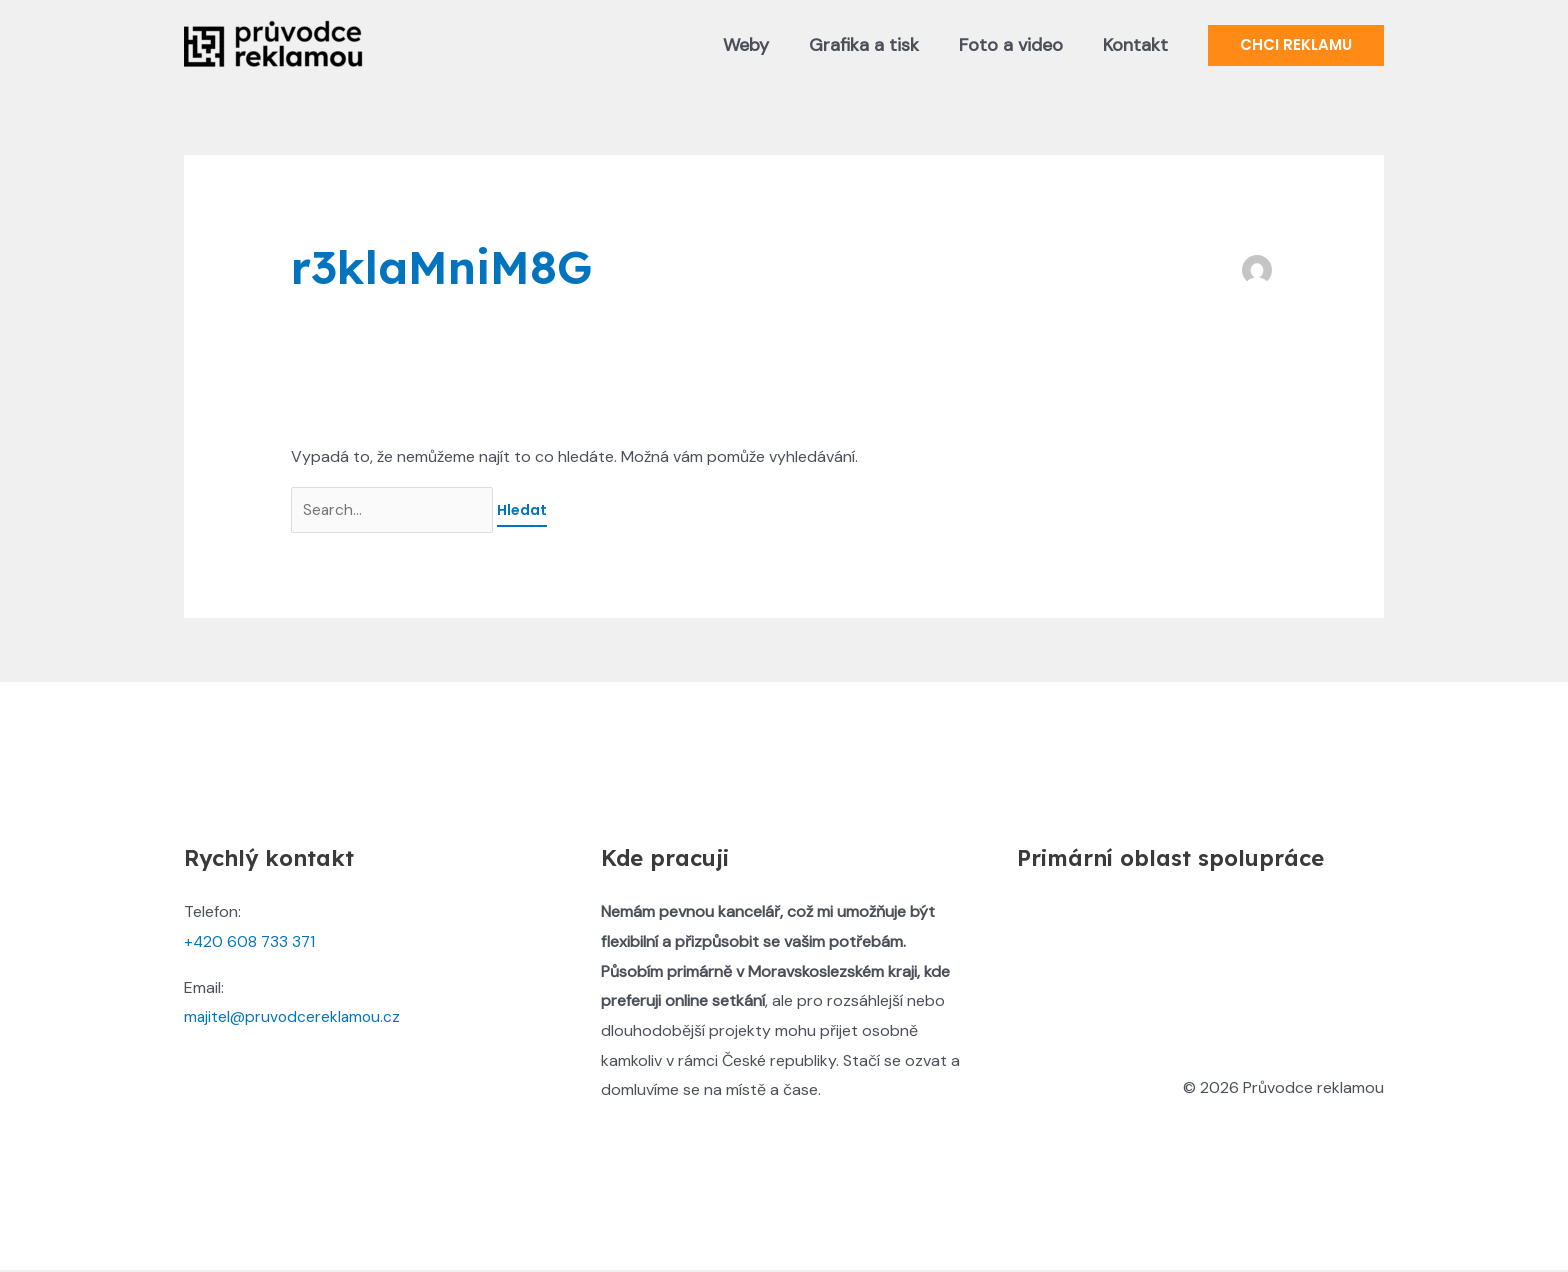 This screenshot has height=1272, width=1568. Describe the element at coordinates (251, 943) in the screenshot. I see `+420 608 733 371` at that location.